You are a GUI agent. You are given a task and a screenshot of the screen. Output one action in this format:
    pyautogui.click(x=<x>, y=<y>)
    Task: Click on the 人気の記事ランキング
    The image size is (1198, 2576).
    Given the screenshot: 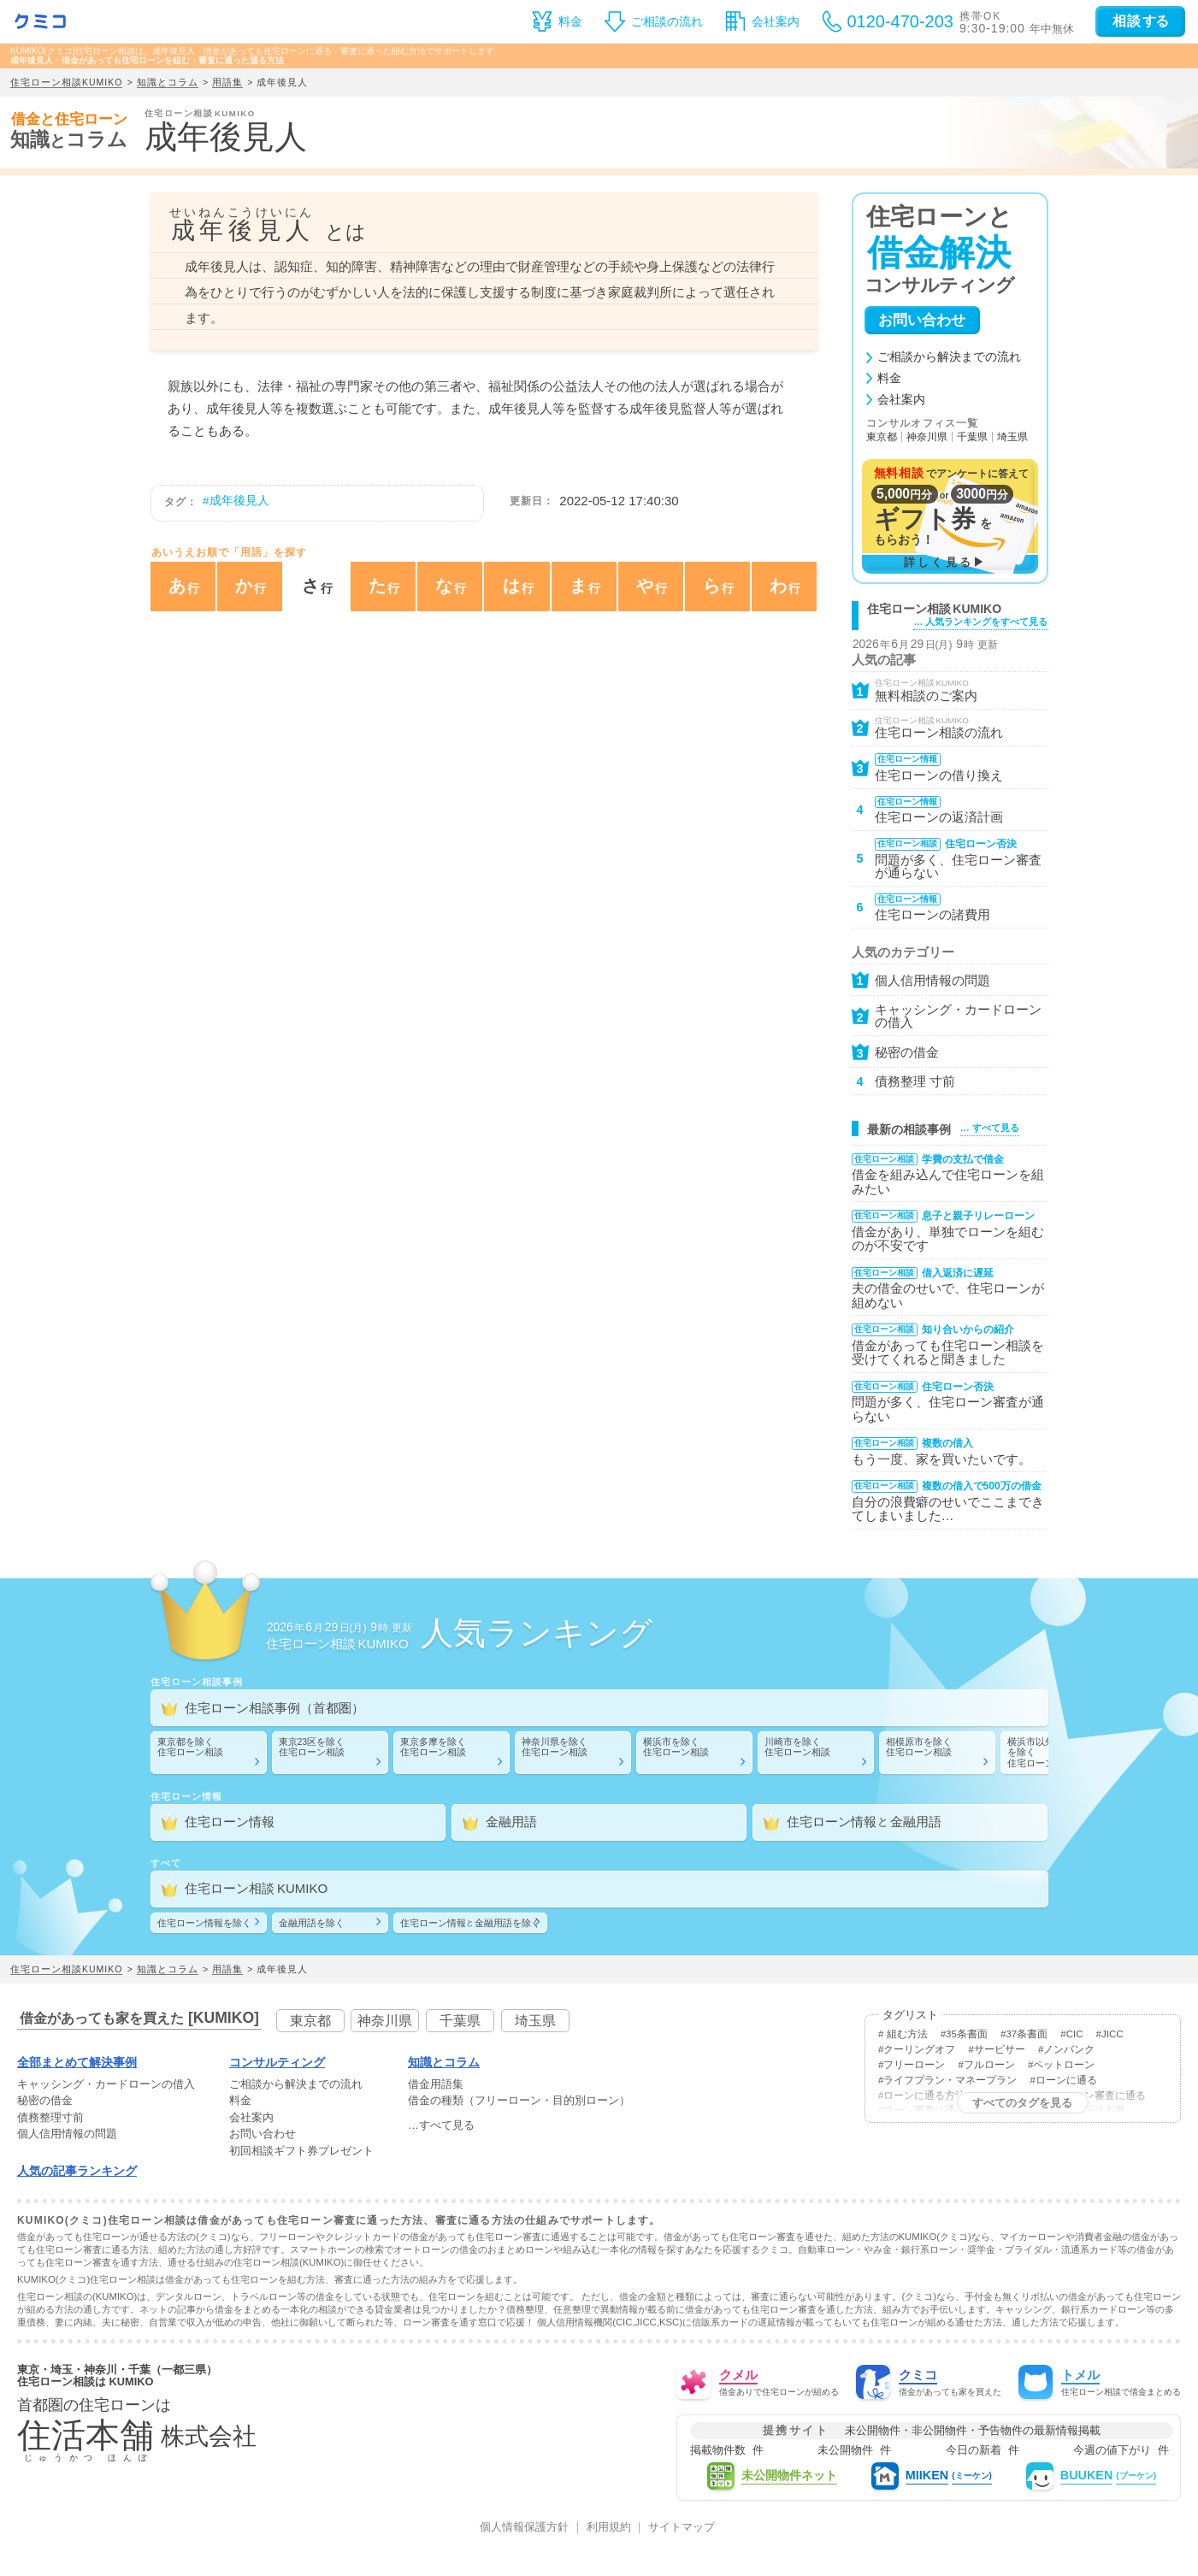 What is the action you would take?
    pyautogui.click(x=77, y=2171)
    